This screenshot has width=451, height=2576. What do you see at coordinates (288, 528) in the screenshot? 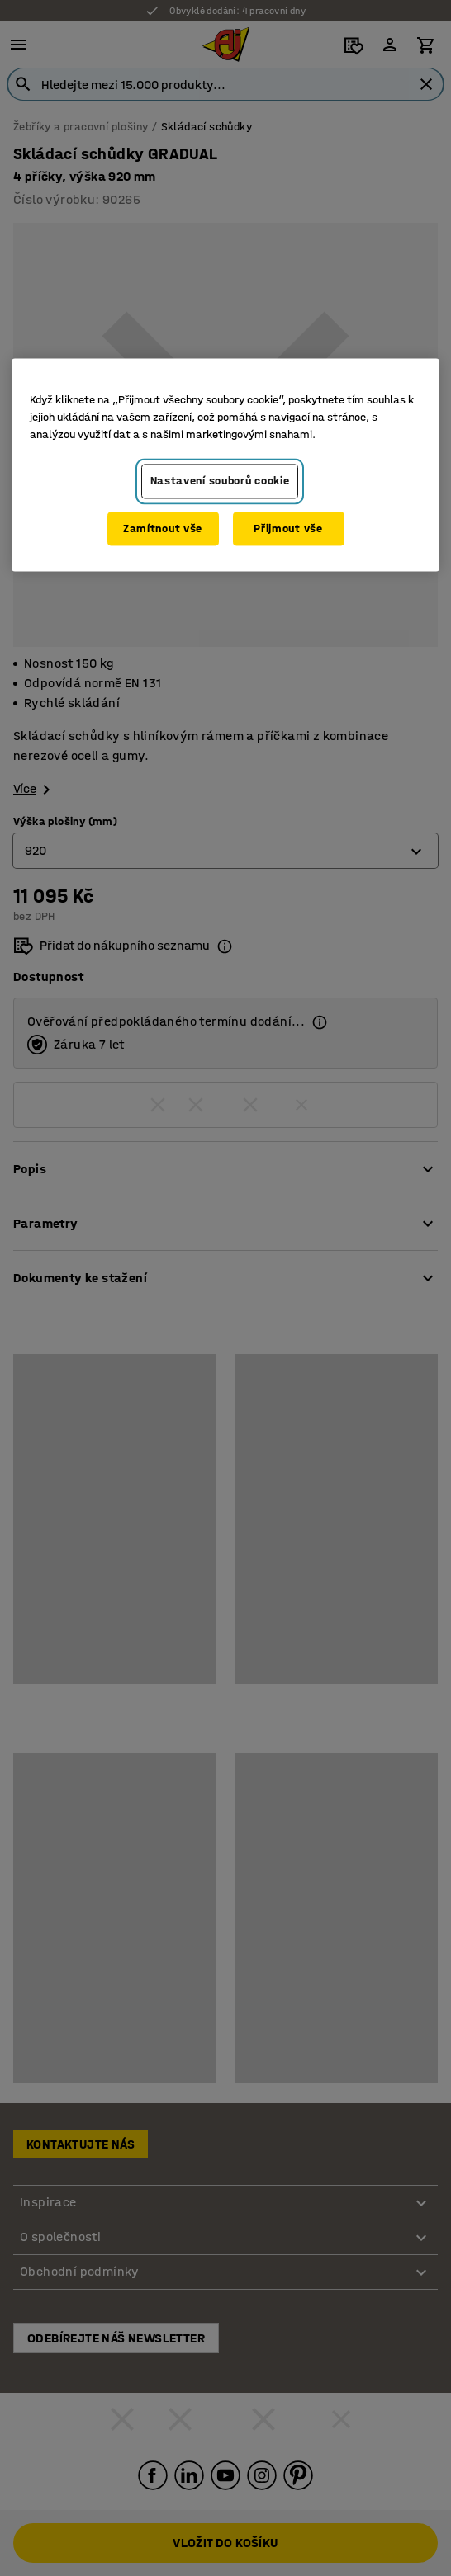
I see `Přijmout vše` at bounding box center [288, 528].